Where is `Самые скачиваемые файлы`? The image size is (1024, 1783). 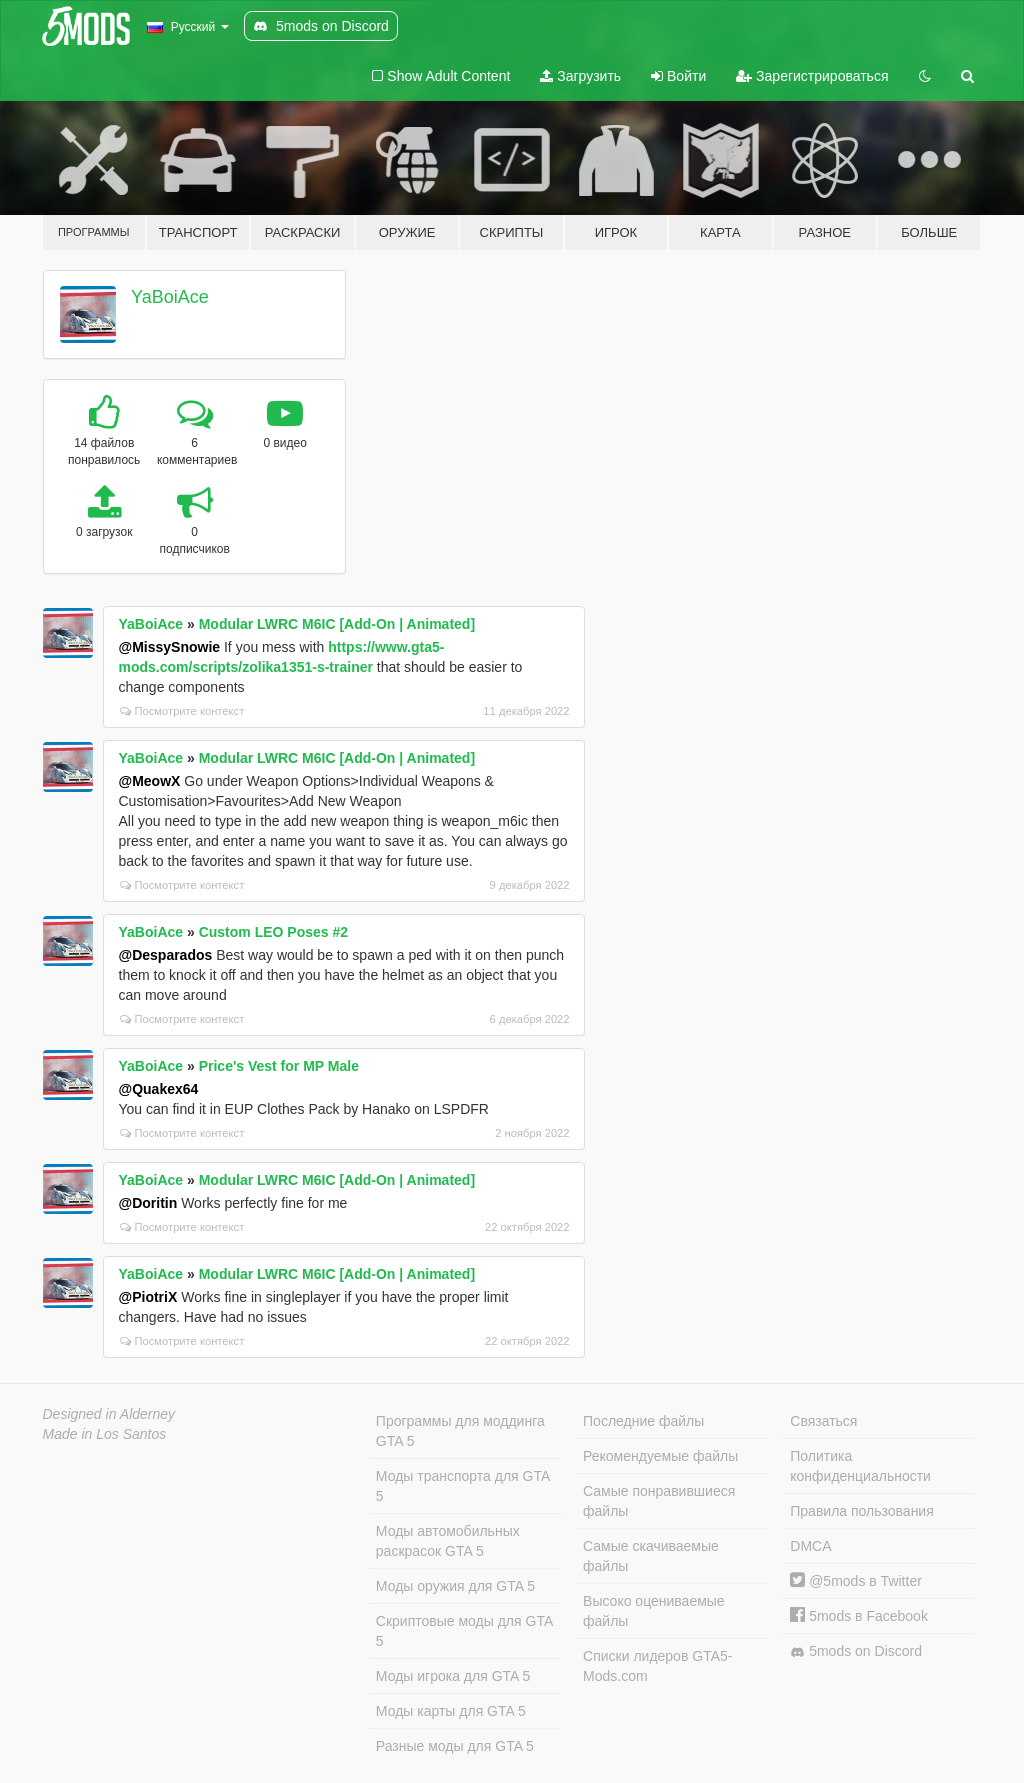
Самые скачиваемые файлы is located at coordinates (651, 1556).